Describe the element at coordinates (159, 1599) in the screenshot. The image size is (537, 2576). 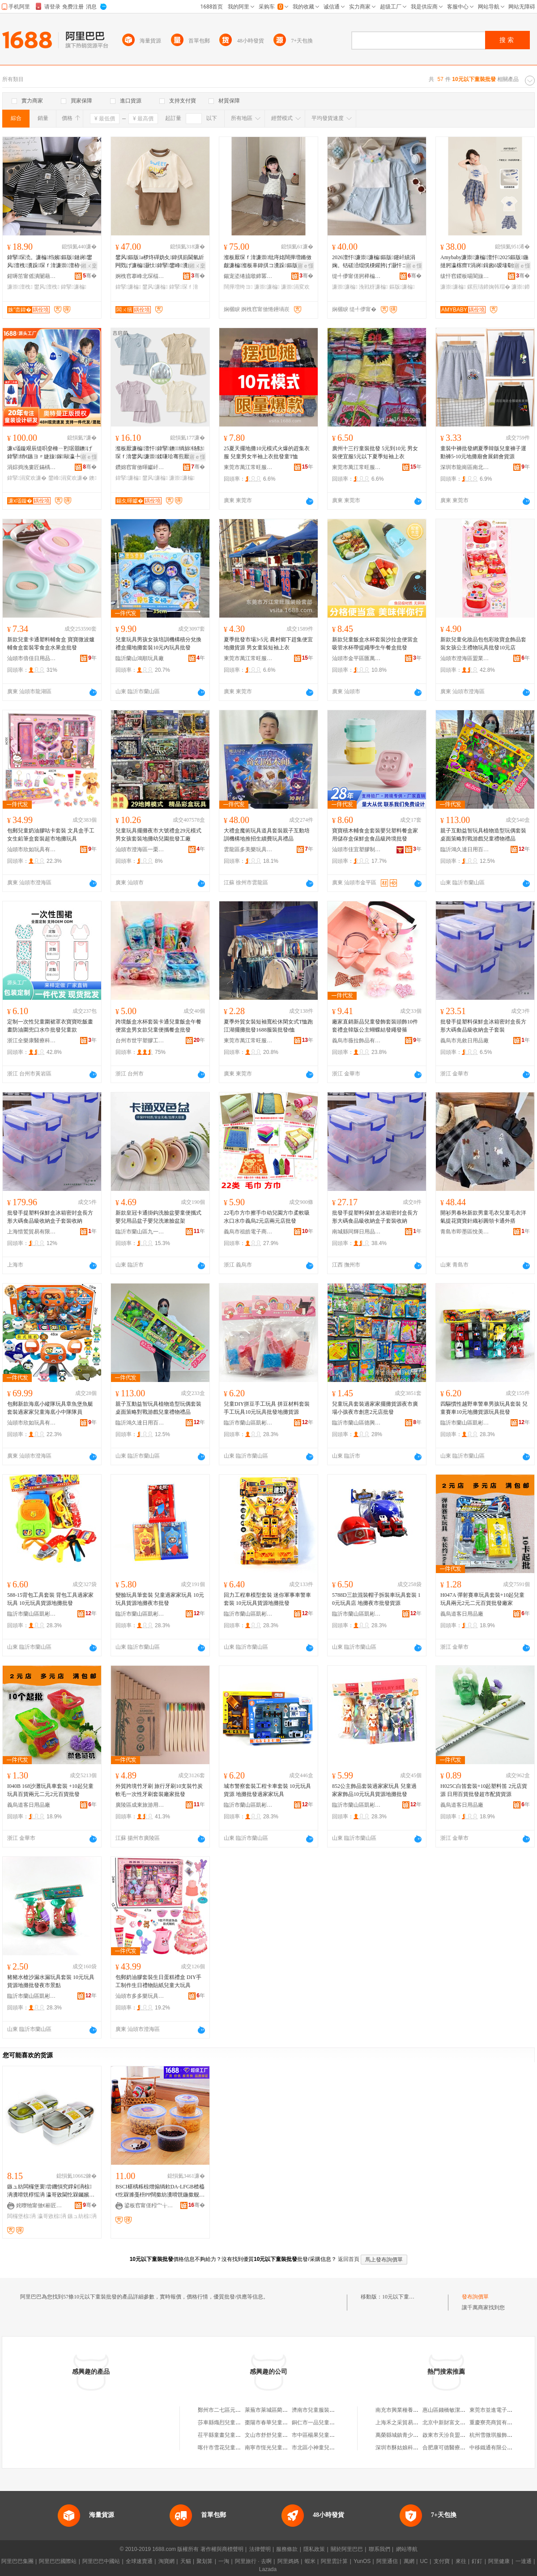
I see `變臉玩具筆套裝 兒童過家家玩具 10元玩具貨源地攤夜市批發` at that location.